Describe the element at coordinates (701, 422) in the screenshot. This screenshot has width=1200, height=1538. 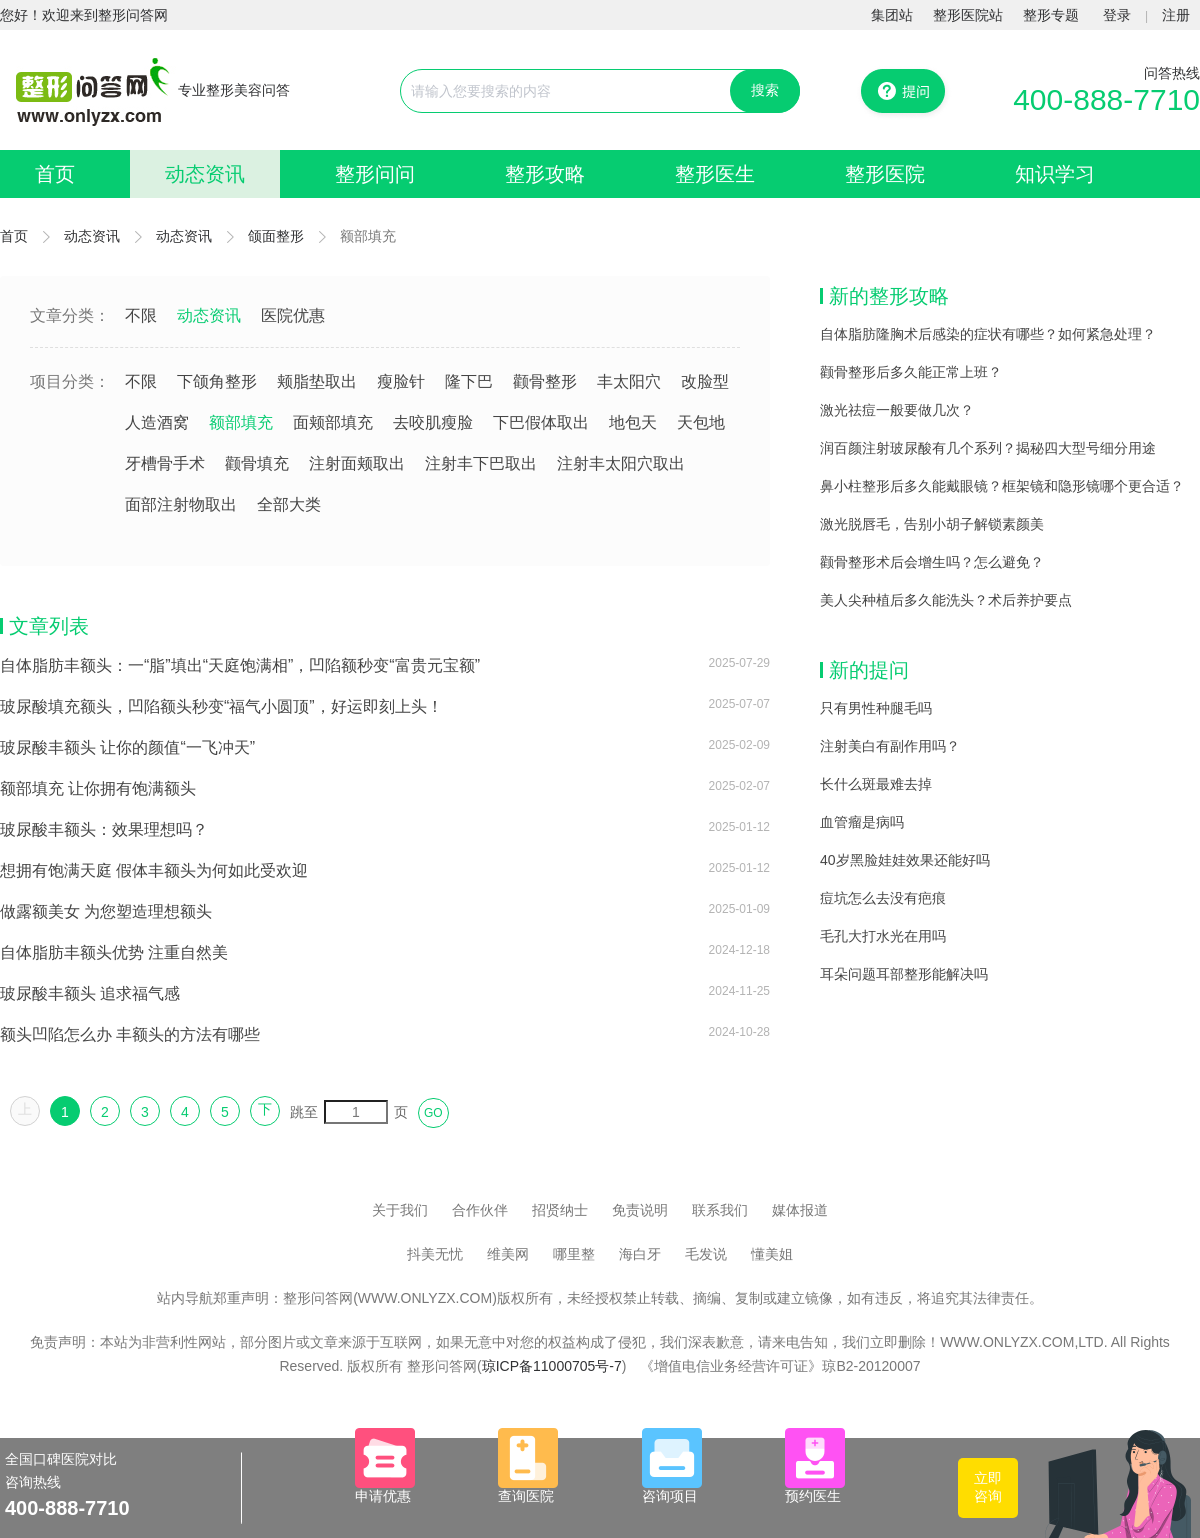
I see `天包地` at that location.